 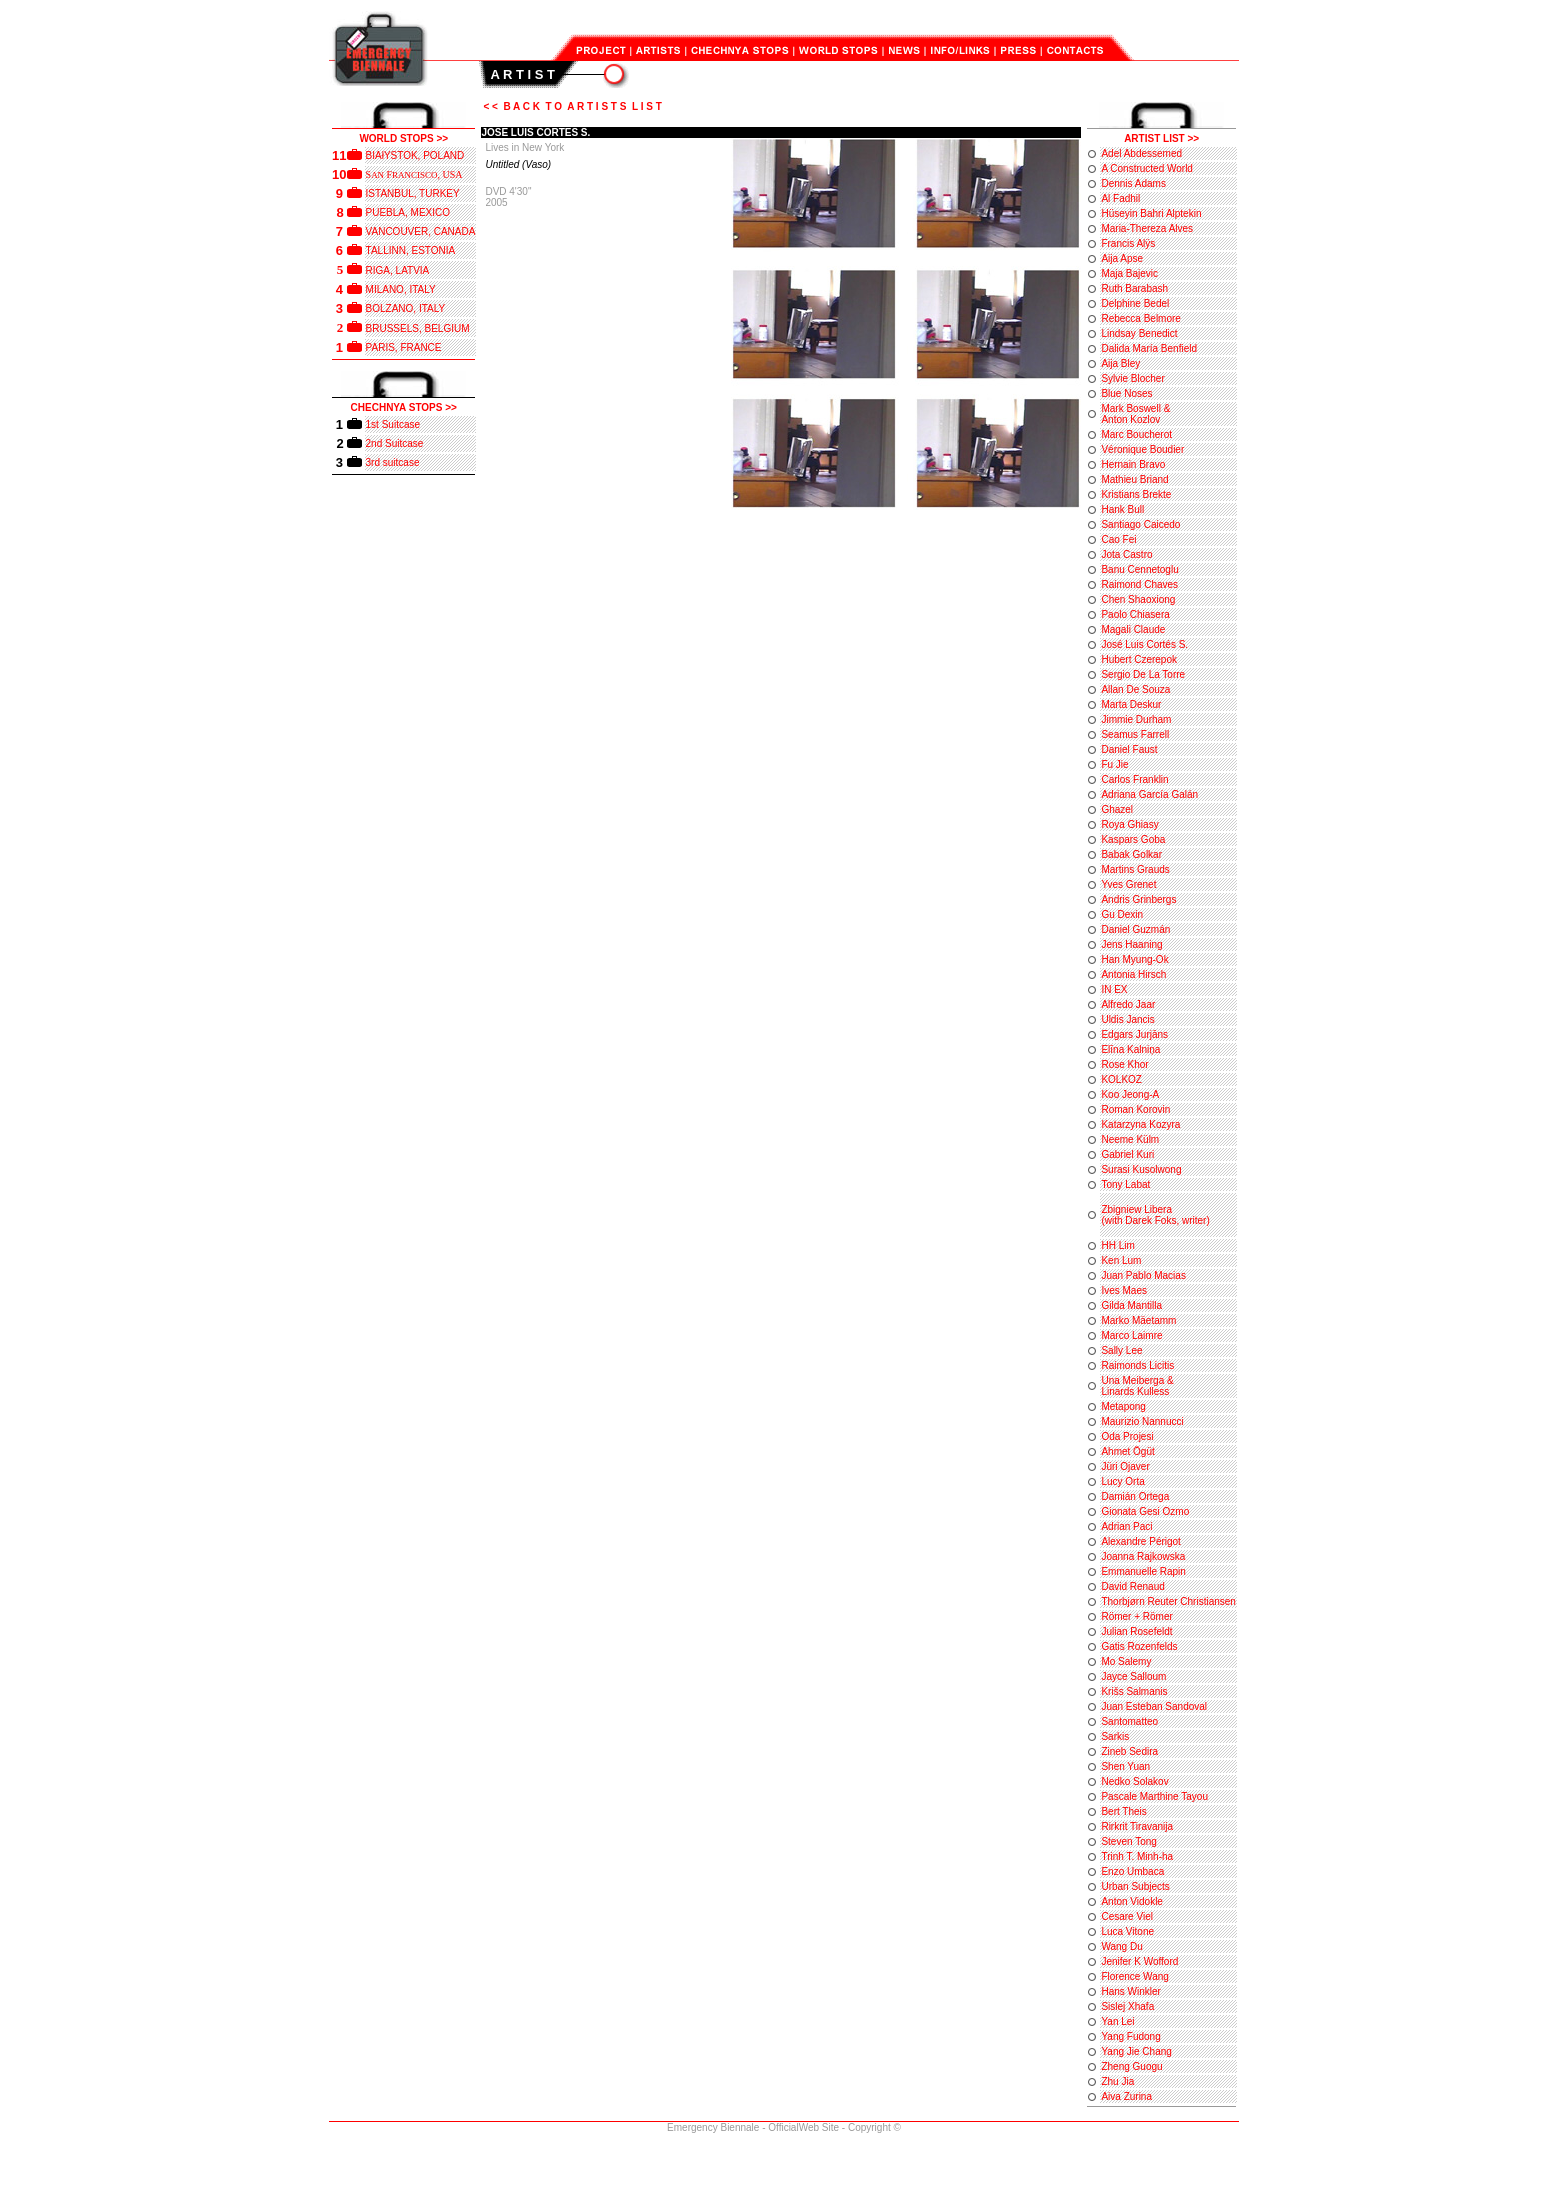 What do you see at coordinates (1130, 1991) in the screenshot?
I see `Hans Winkler` at bounding box center [1130, 1991].